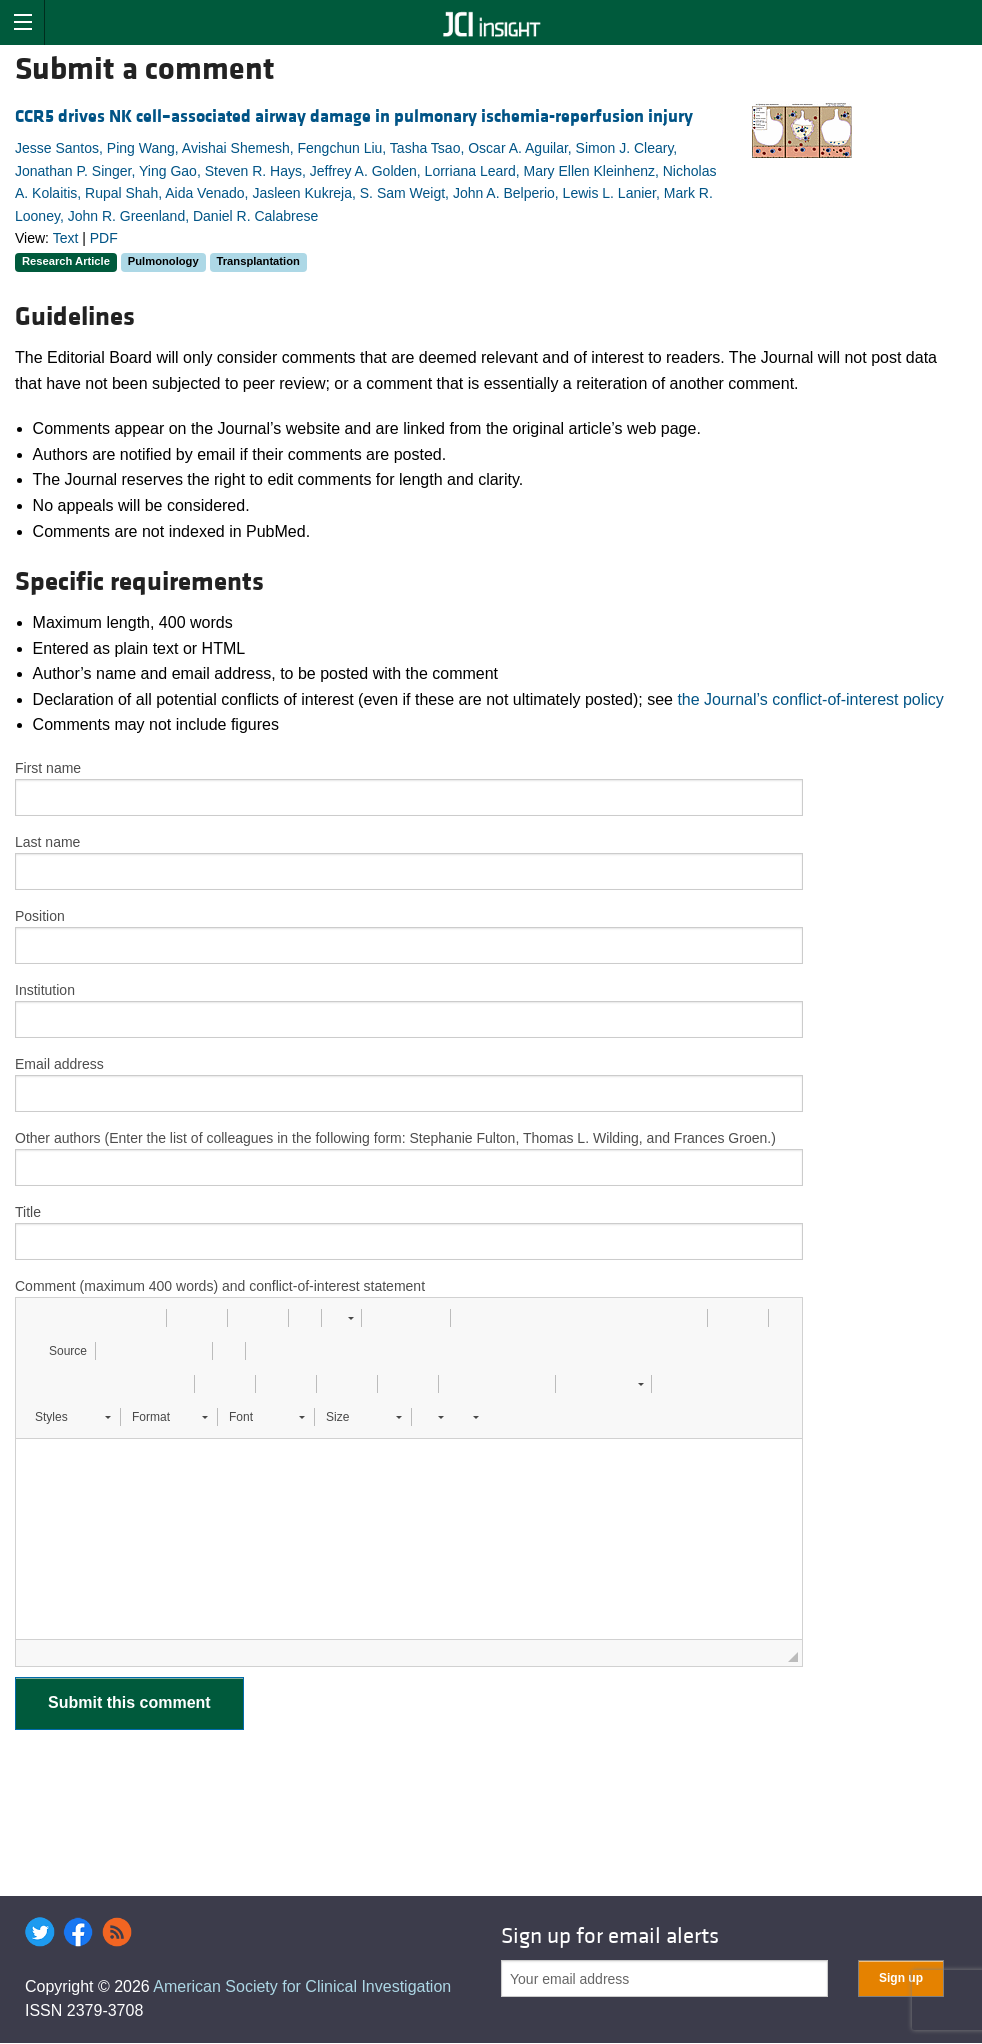 The height and width of the screenshot is (2044, 982). What do you see at coordinates (354, 116) in the screenshot?
I see `CCR5 drives NK cell–associated airway damage in pulmonary ischemia-reperfusion injury` at bounding box center [354, 116].